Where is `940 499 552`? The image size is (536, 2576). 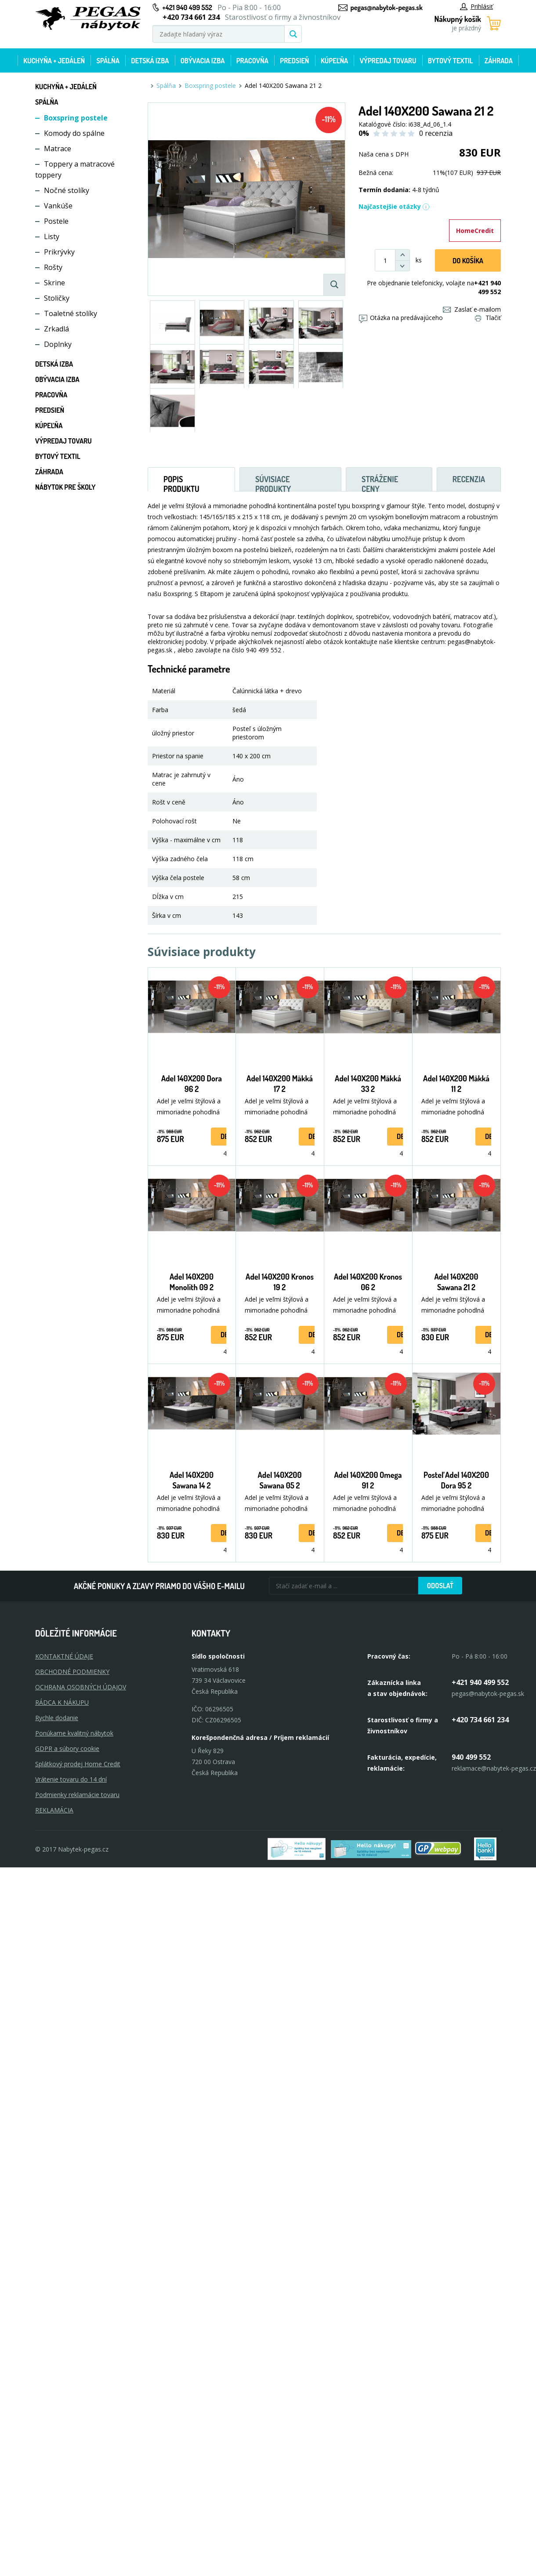 940 499 552 is located at coordinates (471, 1757).